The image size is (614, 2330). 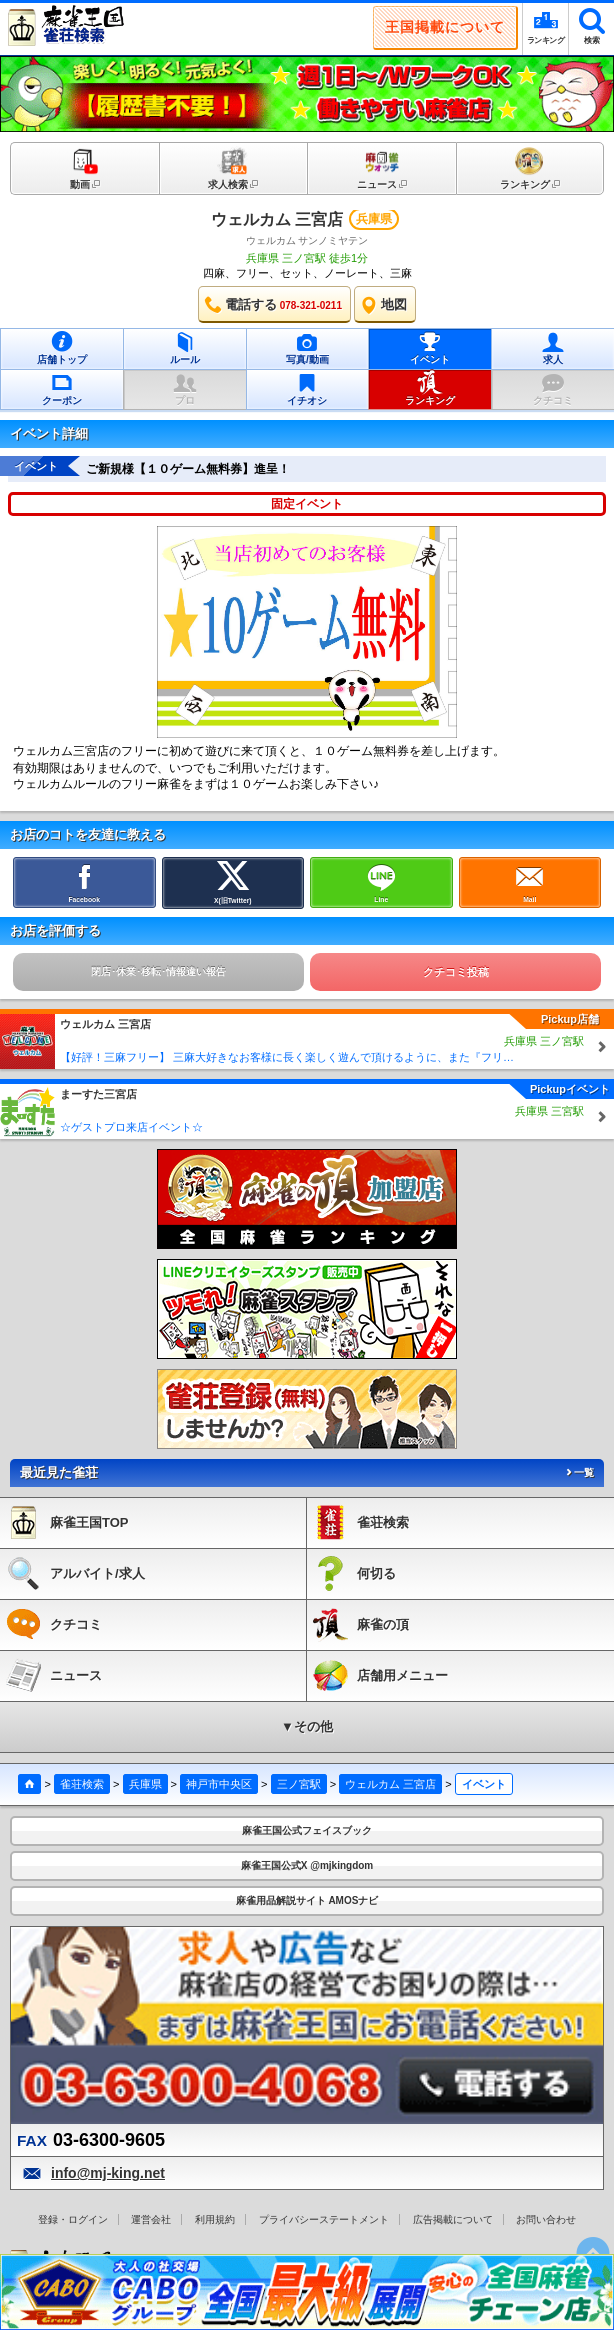 I want to click on ウェルカム 三宮店, so click(x=277, y=219).